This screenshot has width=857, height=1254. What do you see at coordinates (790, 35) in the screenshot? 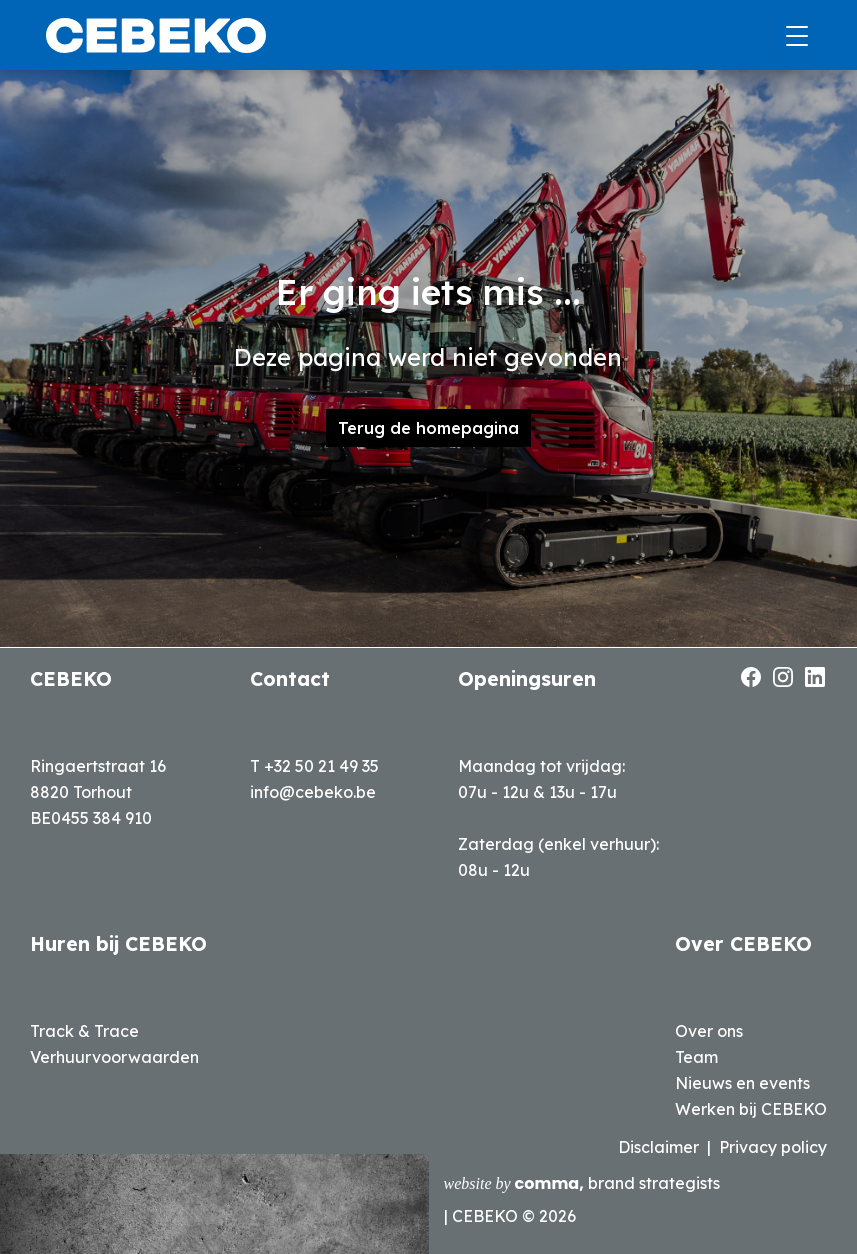
I see `[Toggle navigation]` at bounding box center [790, 35].